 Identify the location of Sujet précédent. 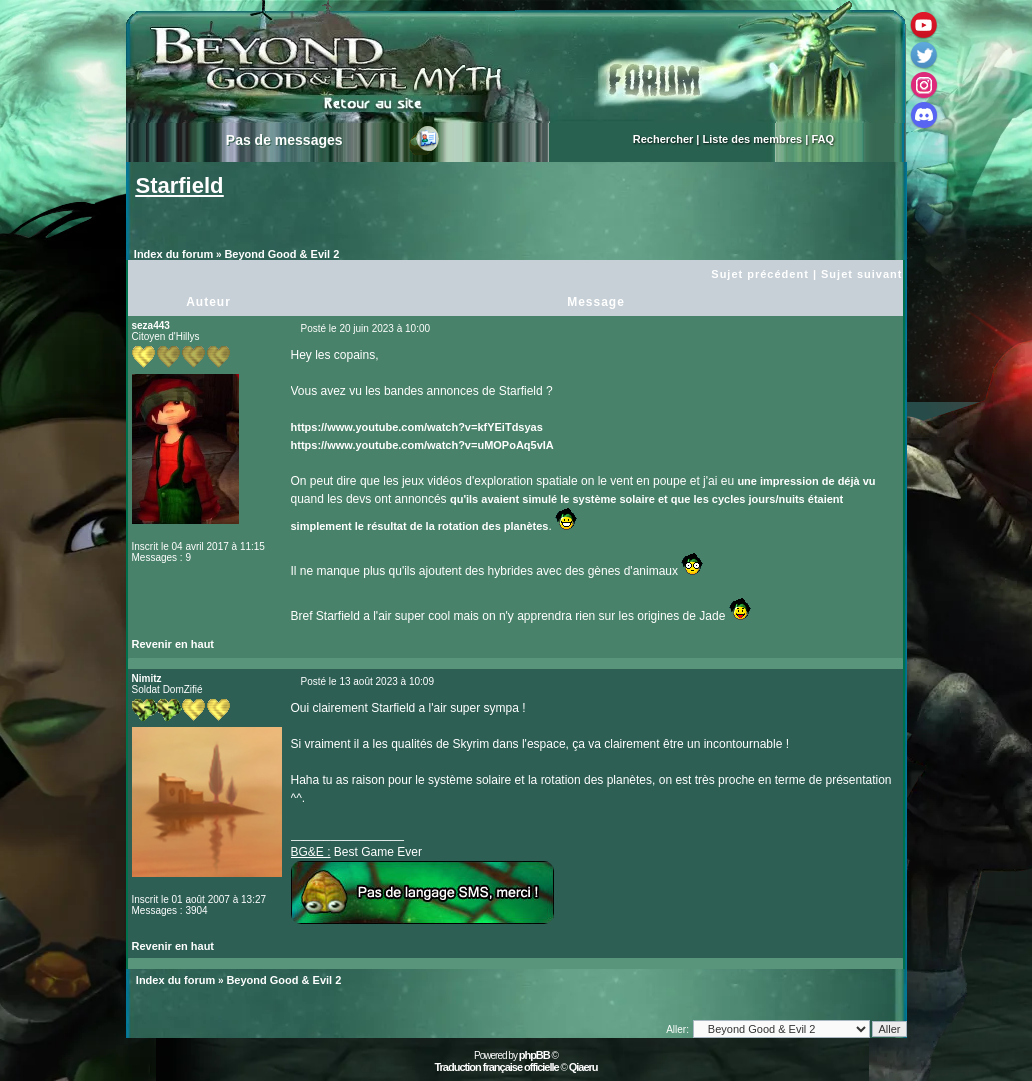
(760, 274).